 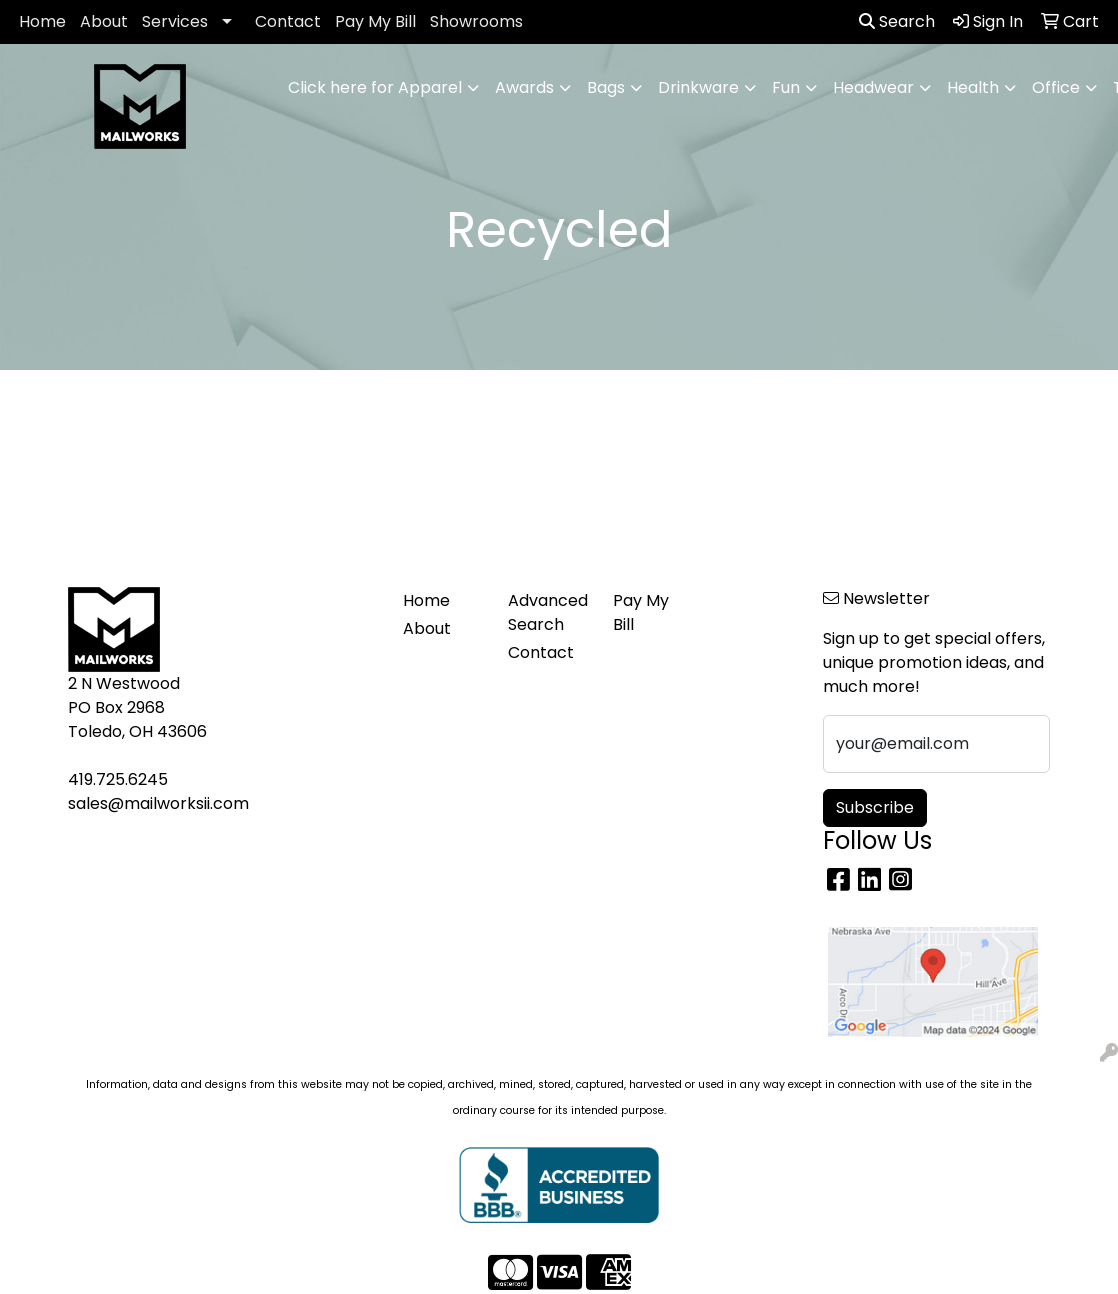 I want to click on Subscribe, so click(x=875, y=807).